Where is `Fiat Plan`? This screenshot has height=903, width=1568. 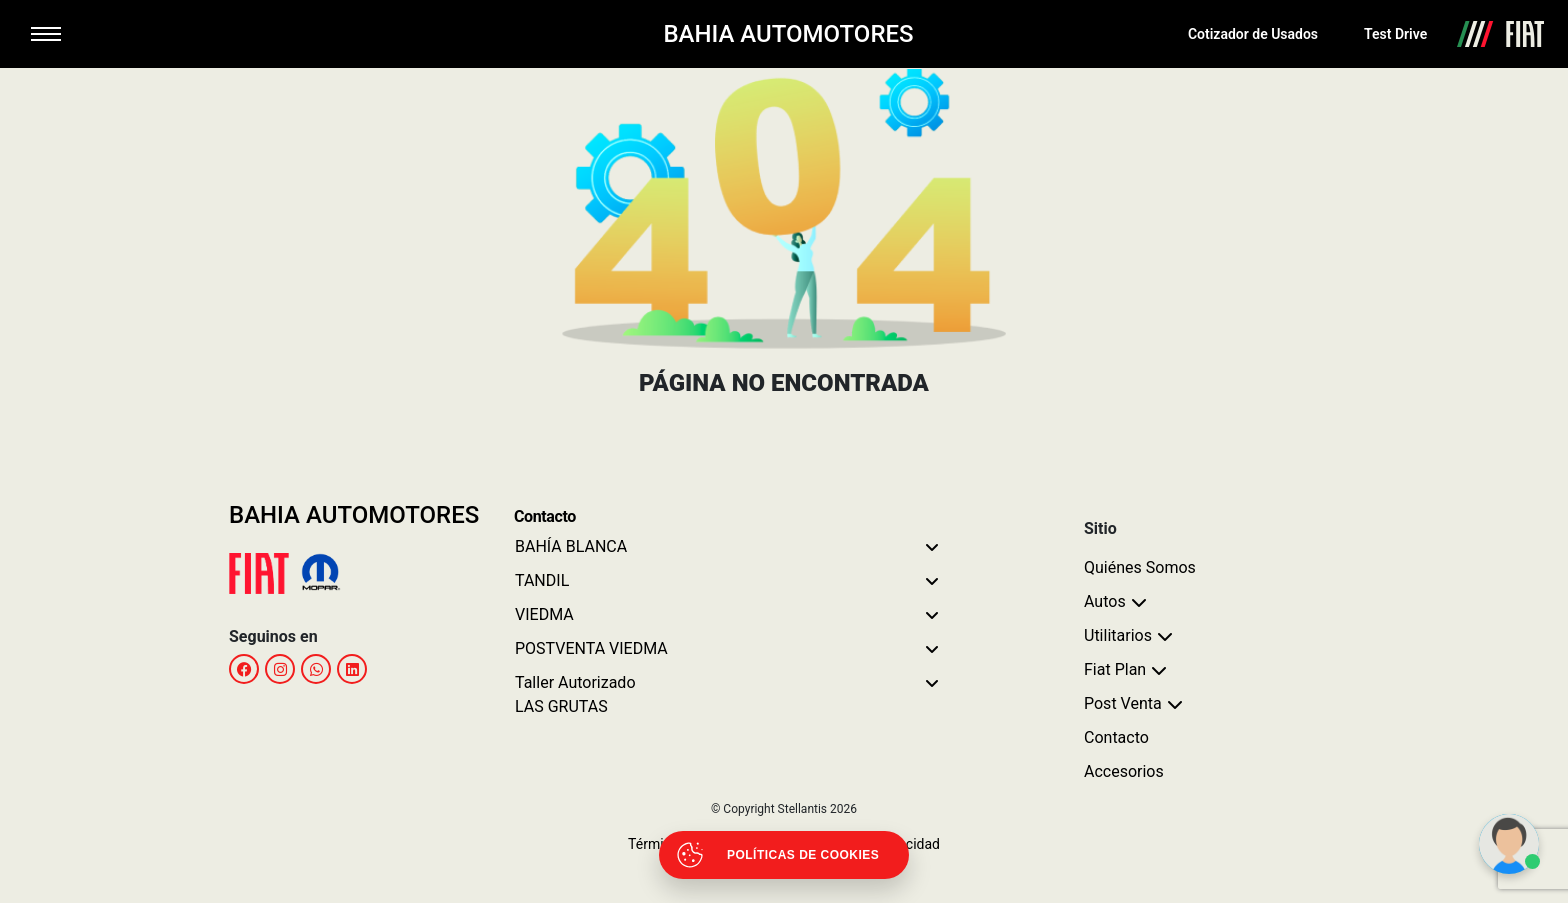 Fiat Plan is located at coordinates (1115, 669).